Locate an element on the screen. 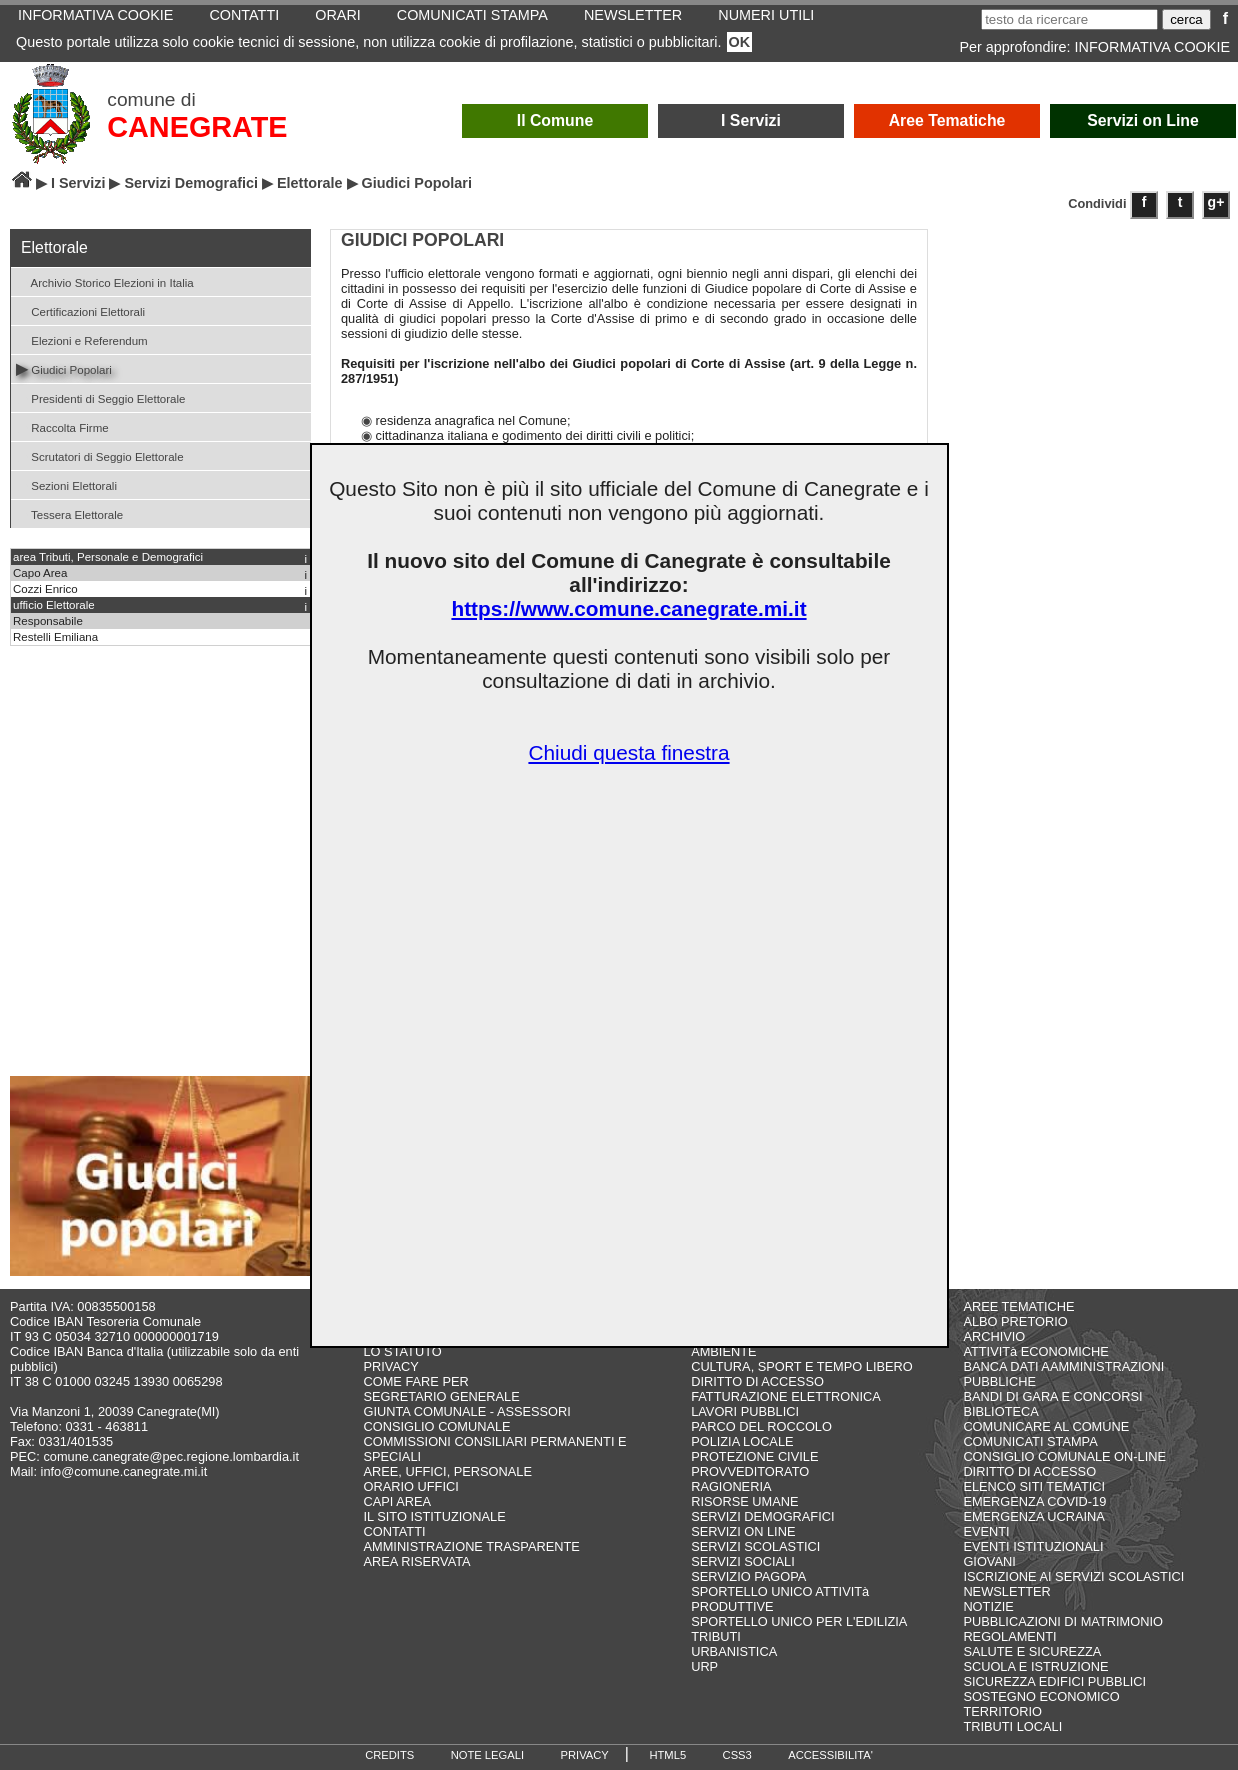 The image size is (1238, 1770). Servizi on Line is located at coordinates (1143, 120).